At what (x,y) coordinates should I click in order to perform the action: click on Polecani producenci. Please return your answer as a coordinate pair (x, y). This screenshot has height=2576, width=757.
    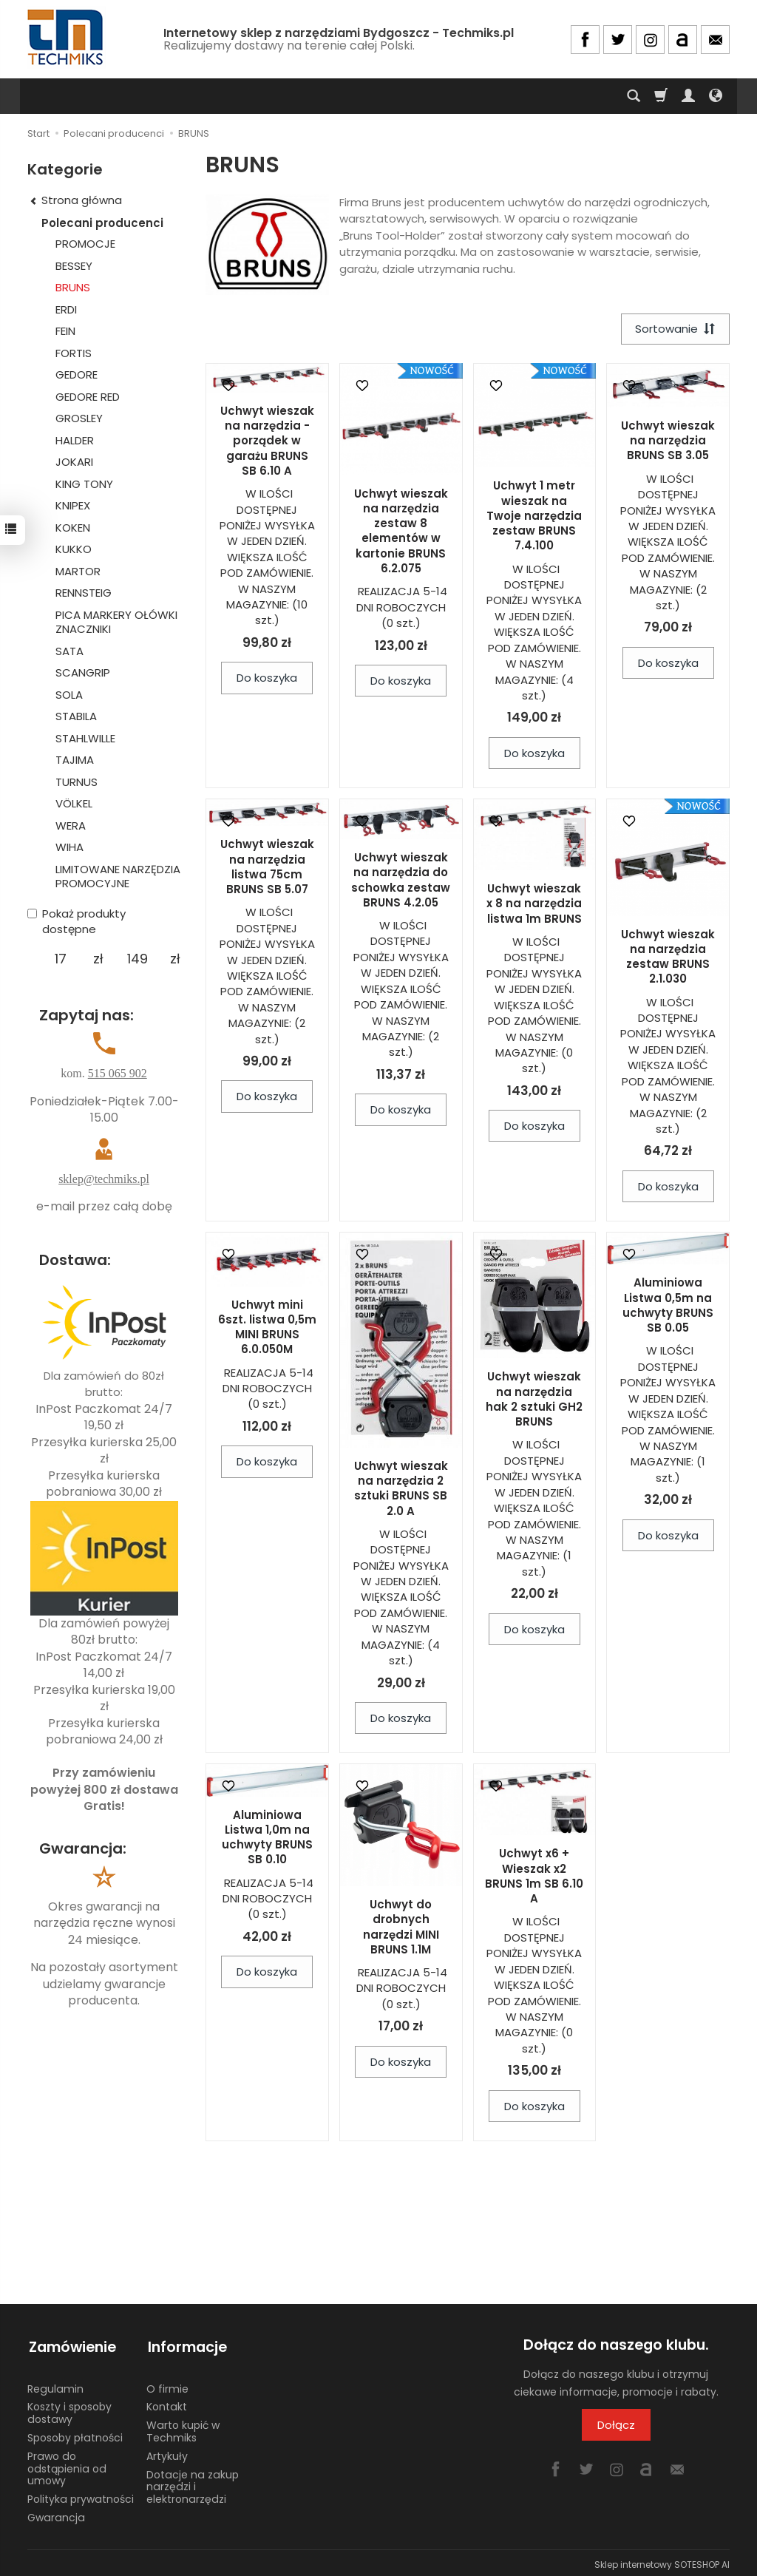
    Looking at the image, I should click on (102, 223).